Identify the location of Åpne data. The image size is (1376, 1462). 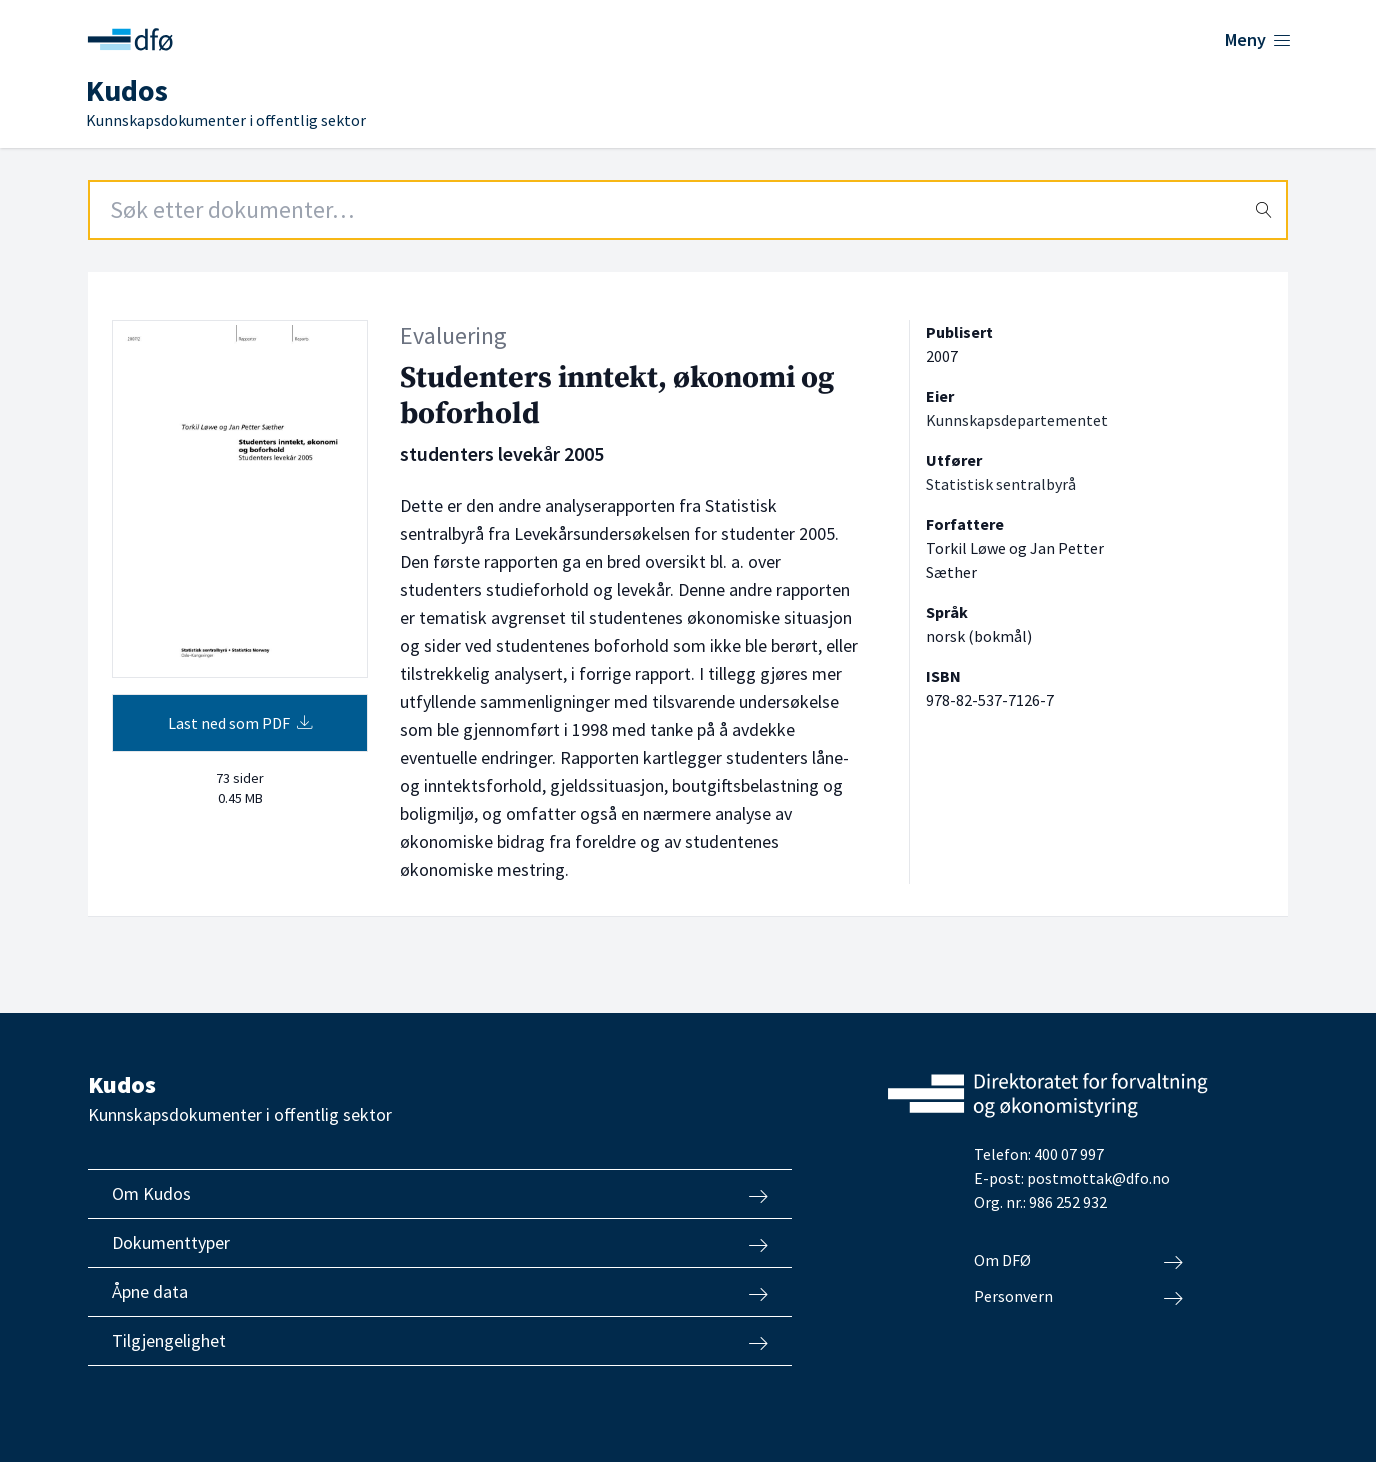
(440, 1292).